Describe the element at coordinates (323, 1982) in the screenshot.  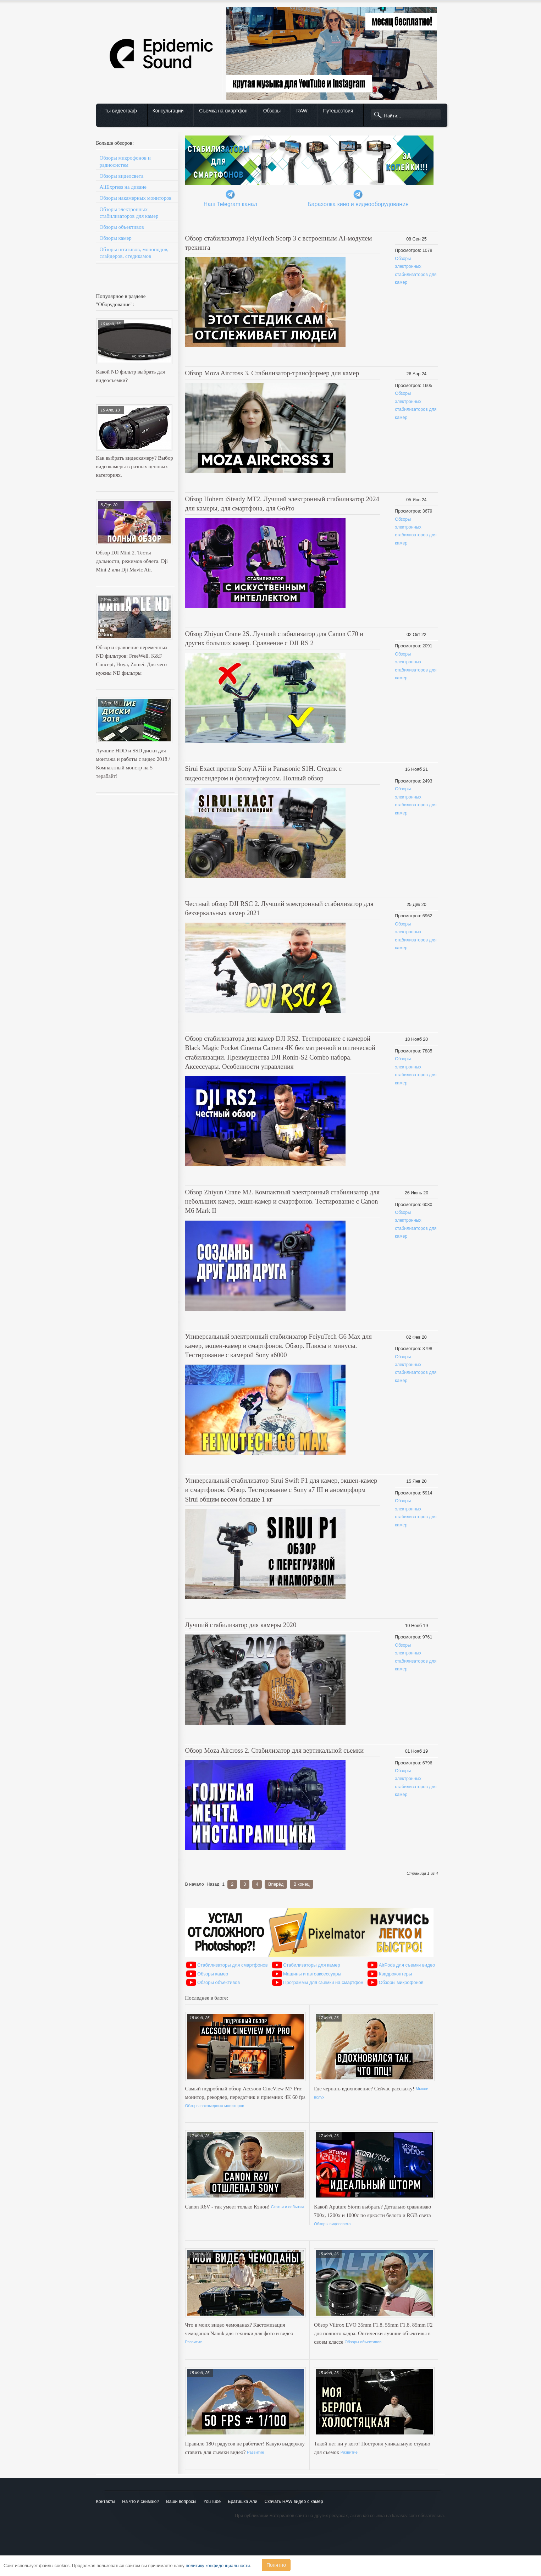
I see `Программы для съемки на смартфон` at that location.